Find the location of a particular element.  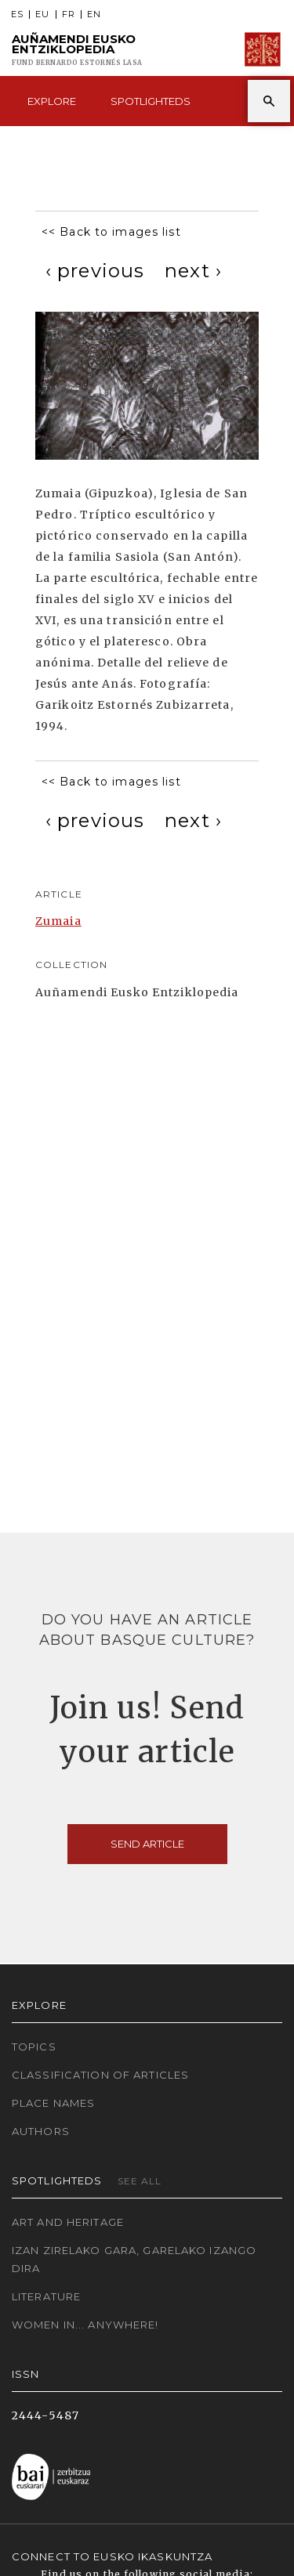

EU is located at coordinates (42, 14).